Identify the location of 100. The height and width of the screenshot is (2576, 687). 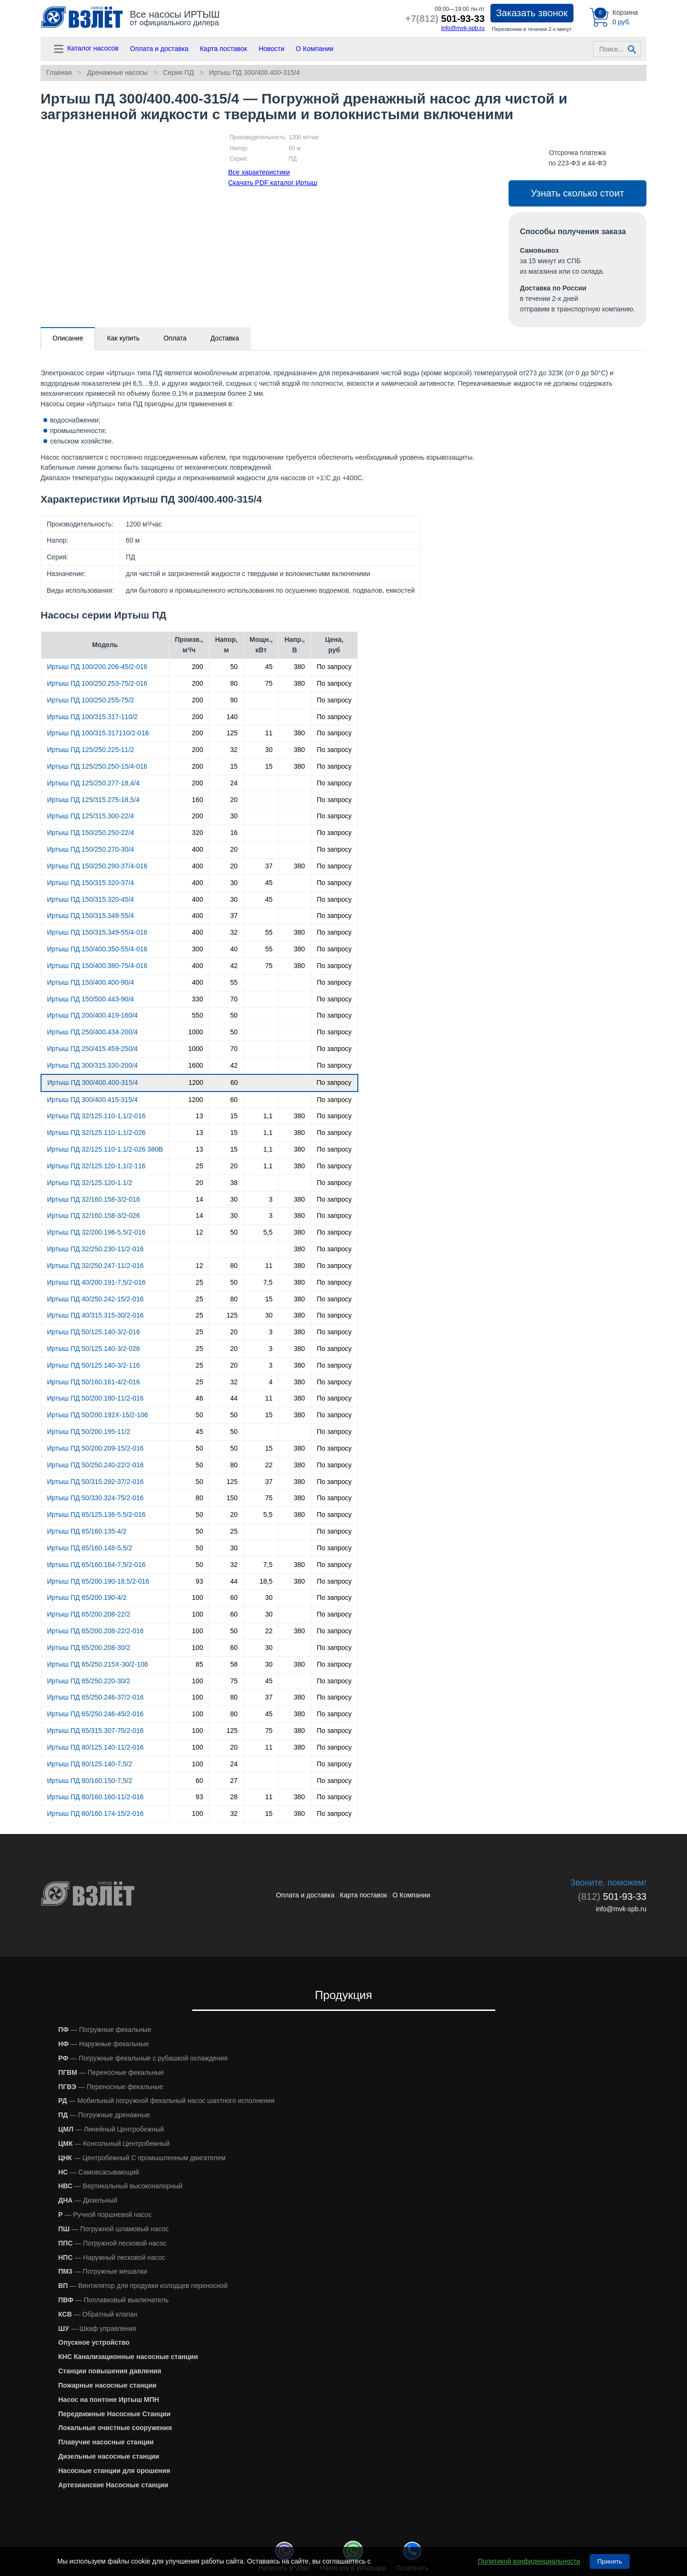
(197, 1597).